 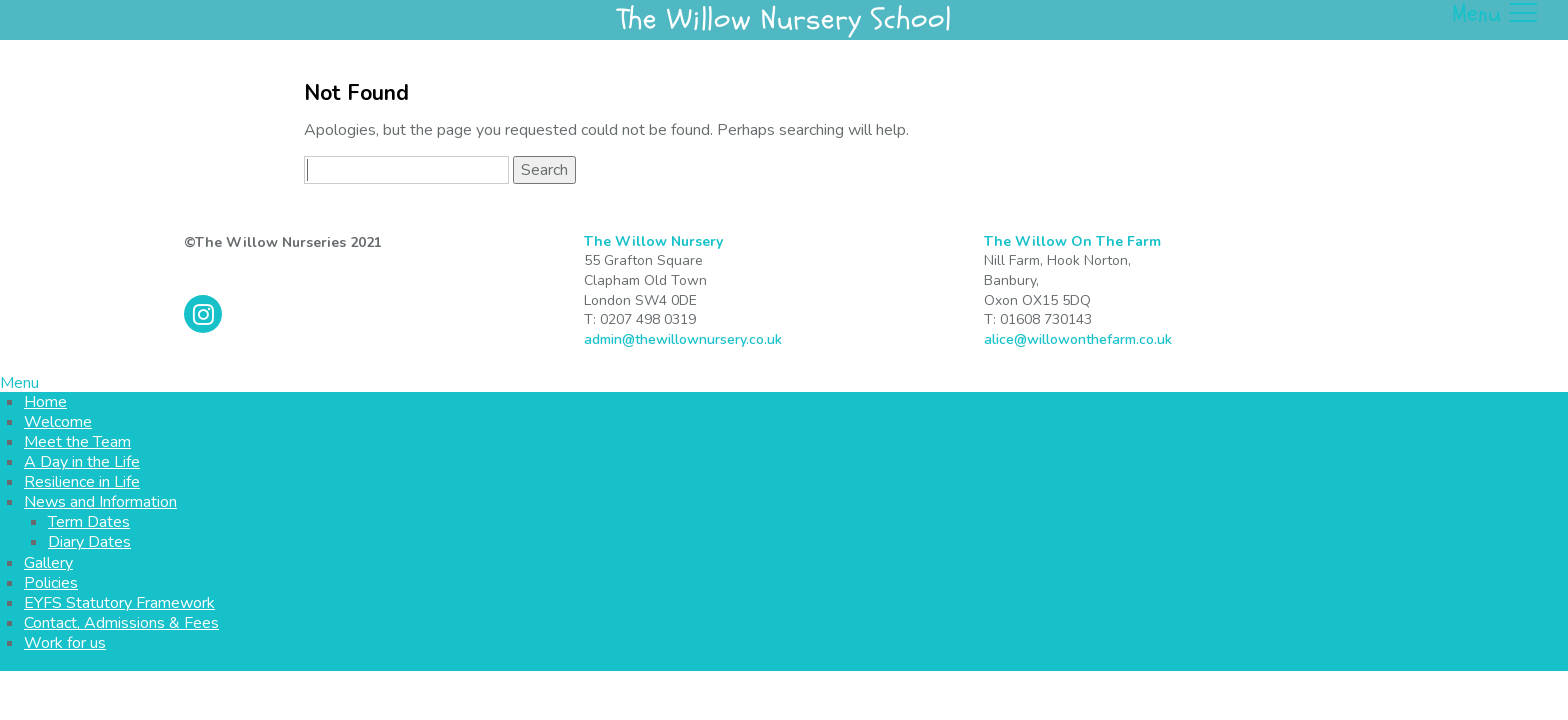 What do you see at coordinates (121, 623) in the screenshot?
I see `Contact, Admissions & Fees` at bounding box center [121, 623].